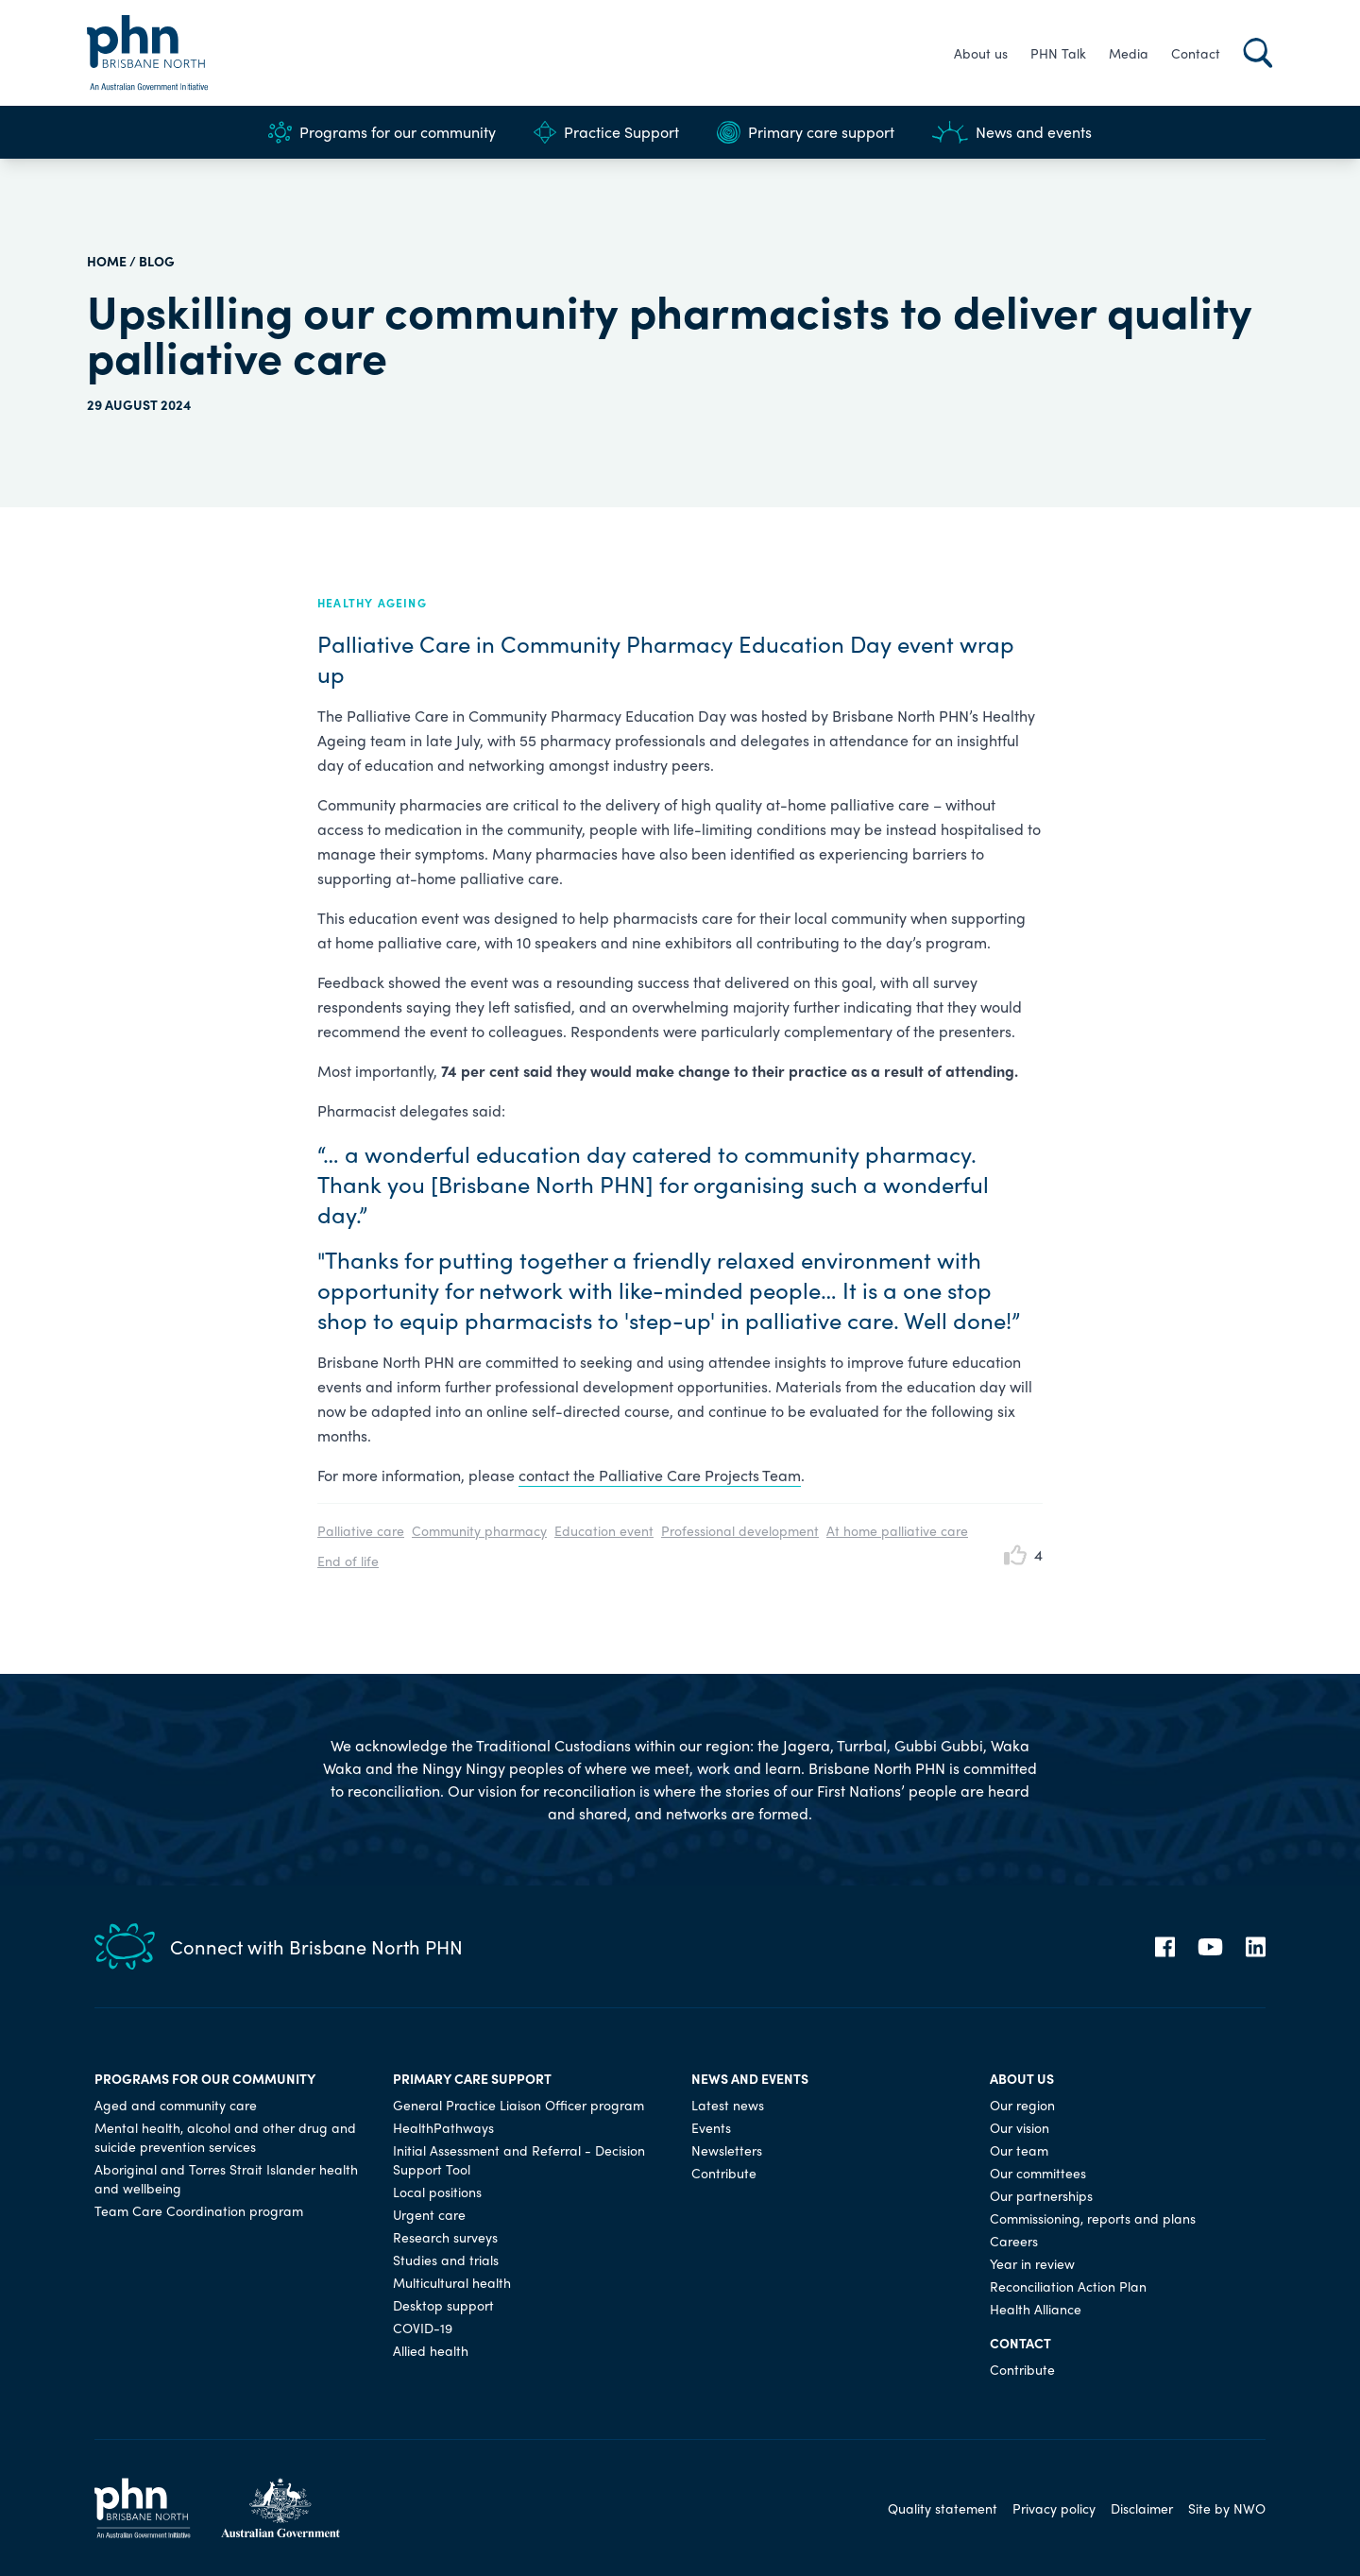 This screenshot has width=1360, height=2576. Describe the element at coordinates (727, 2104) in the screenshot. I see `Latest news` at that location.